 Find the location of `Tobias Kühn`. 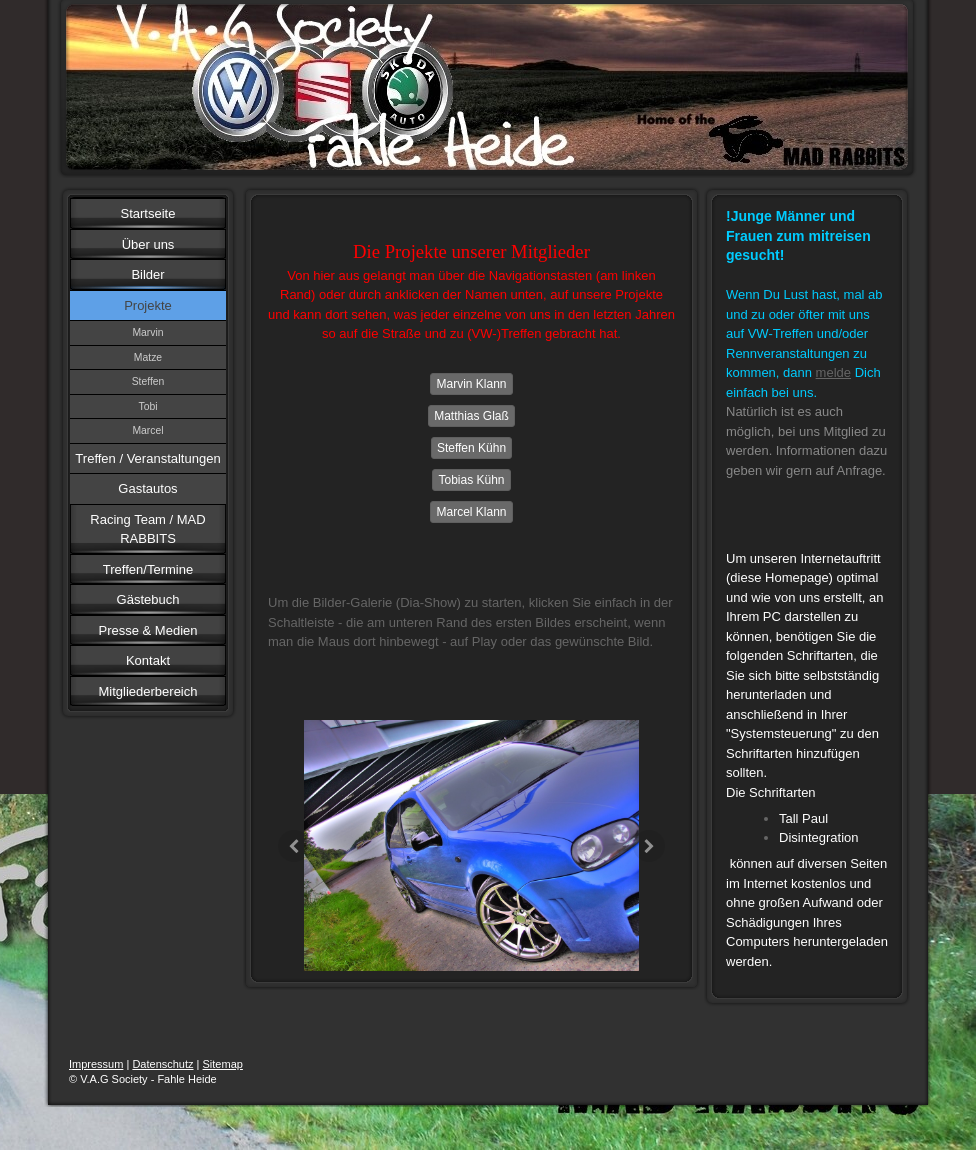

Tobias Kühn is located at coordinates (471, 480).